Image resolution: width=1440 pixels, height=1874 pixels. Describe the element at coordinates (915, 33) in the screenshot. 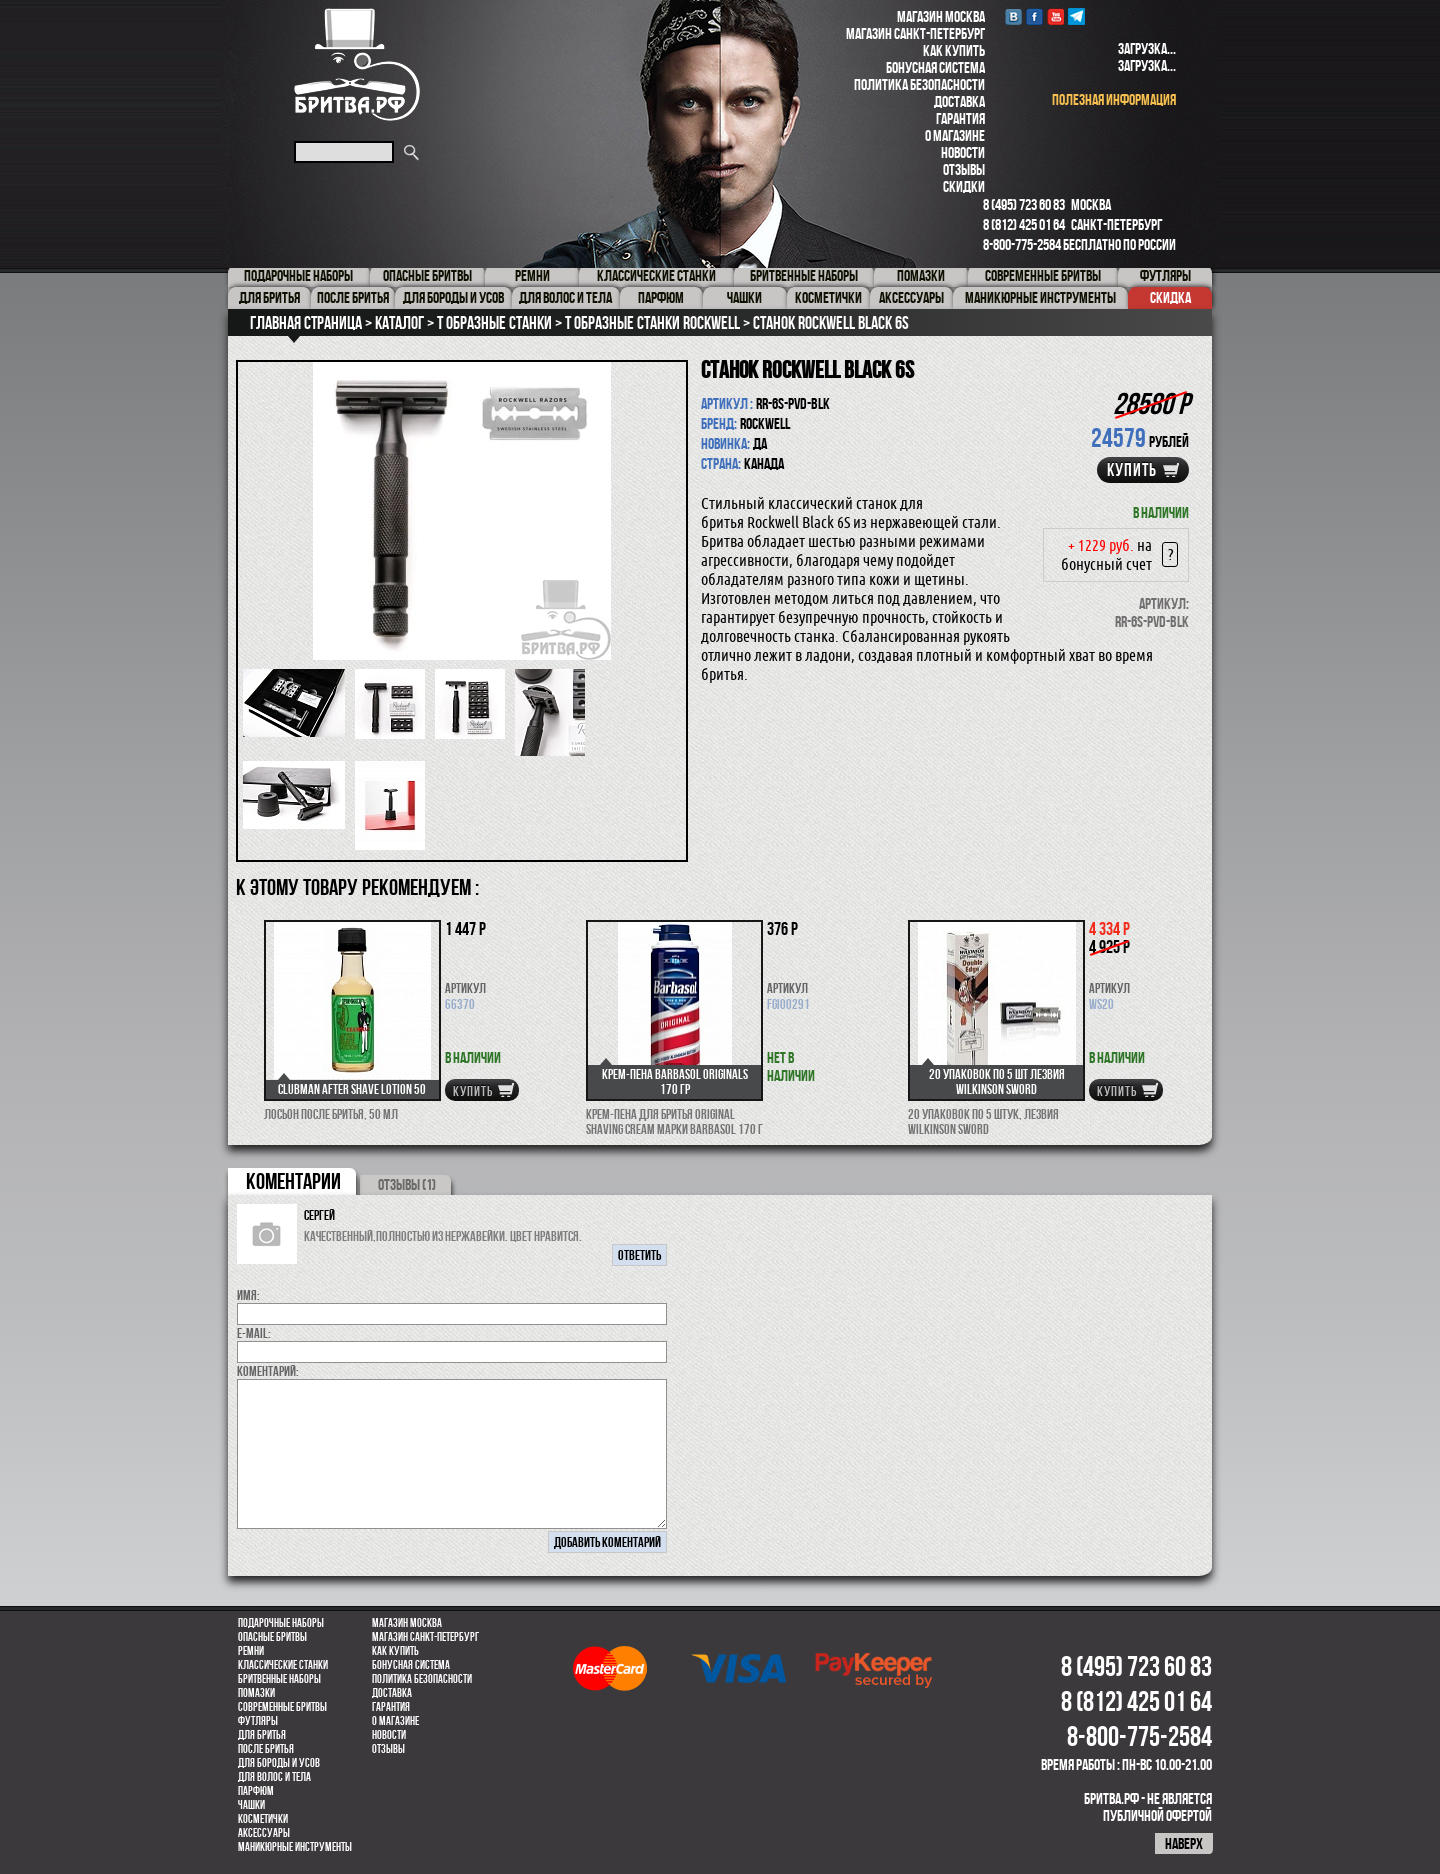

I see `Магазин Санкт-Петербург` at that location.